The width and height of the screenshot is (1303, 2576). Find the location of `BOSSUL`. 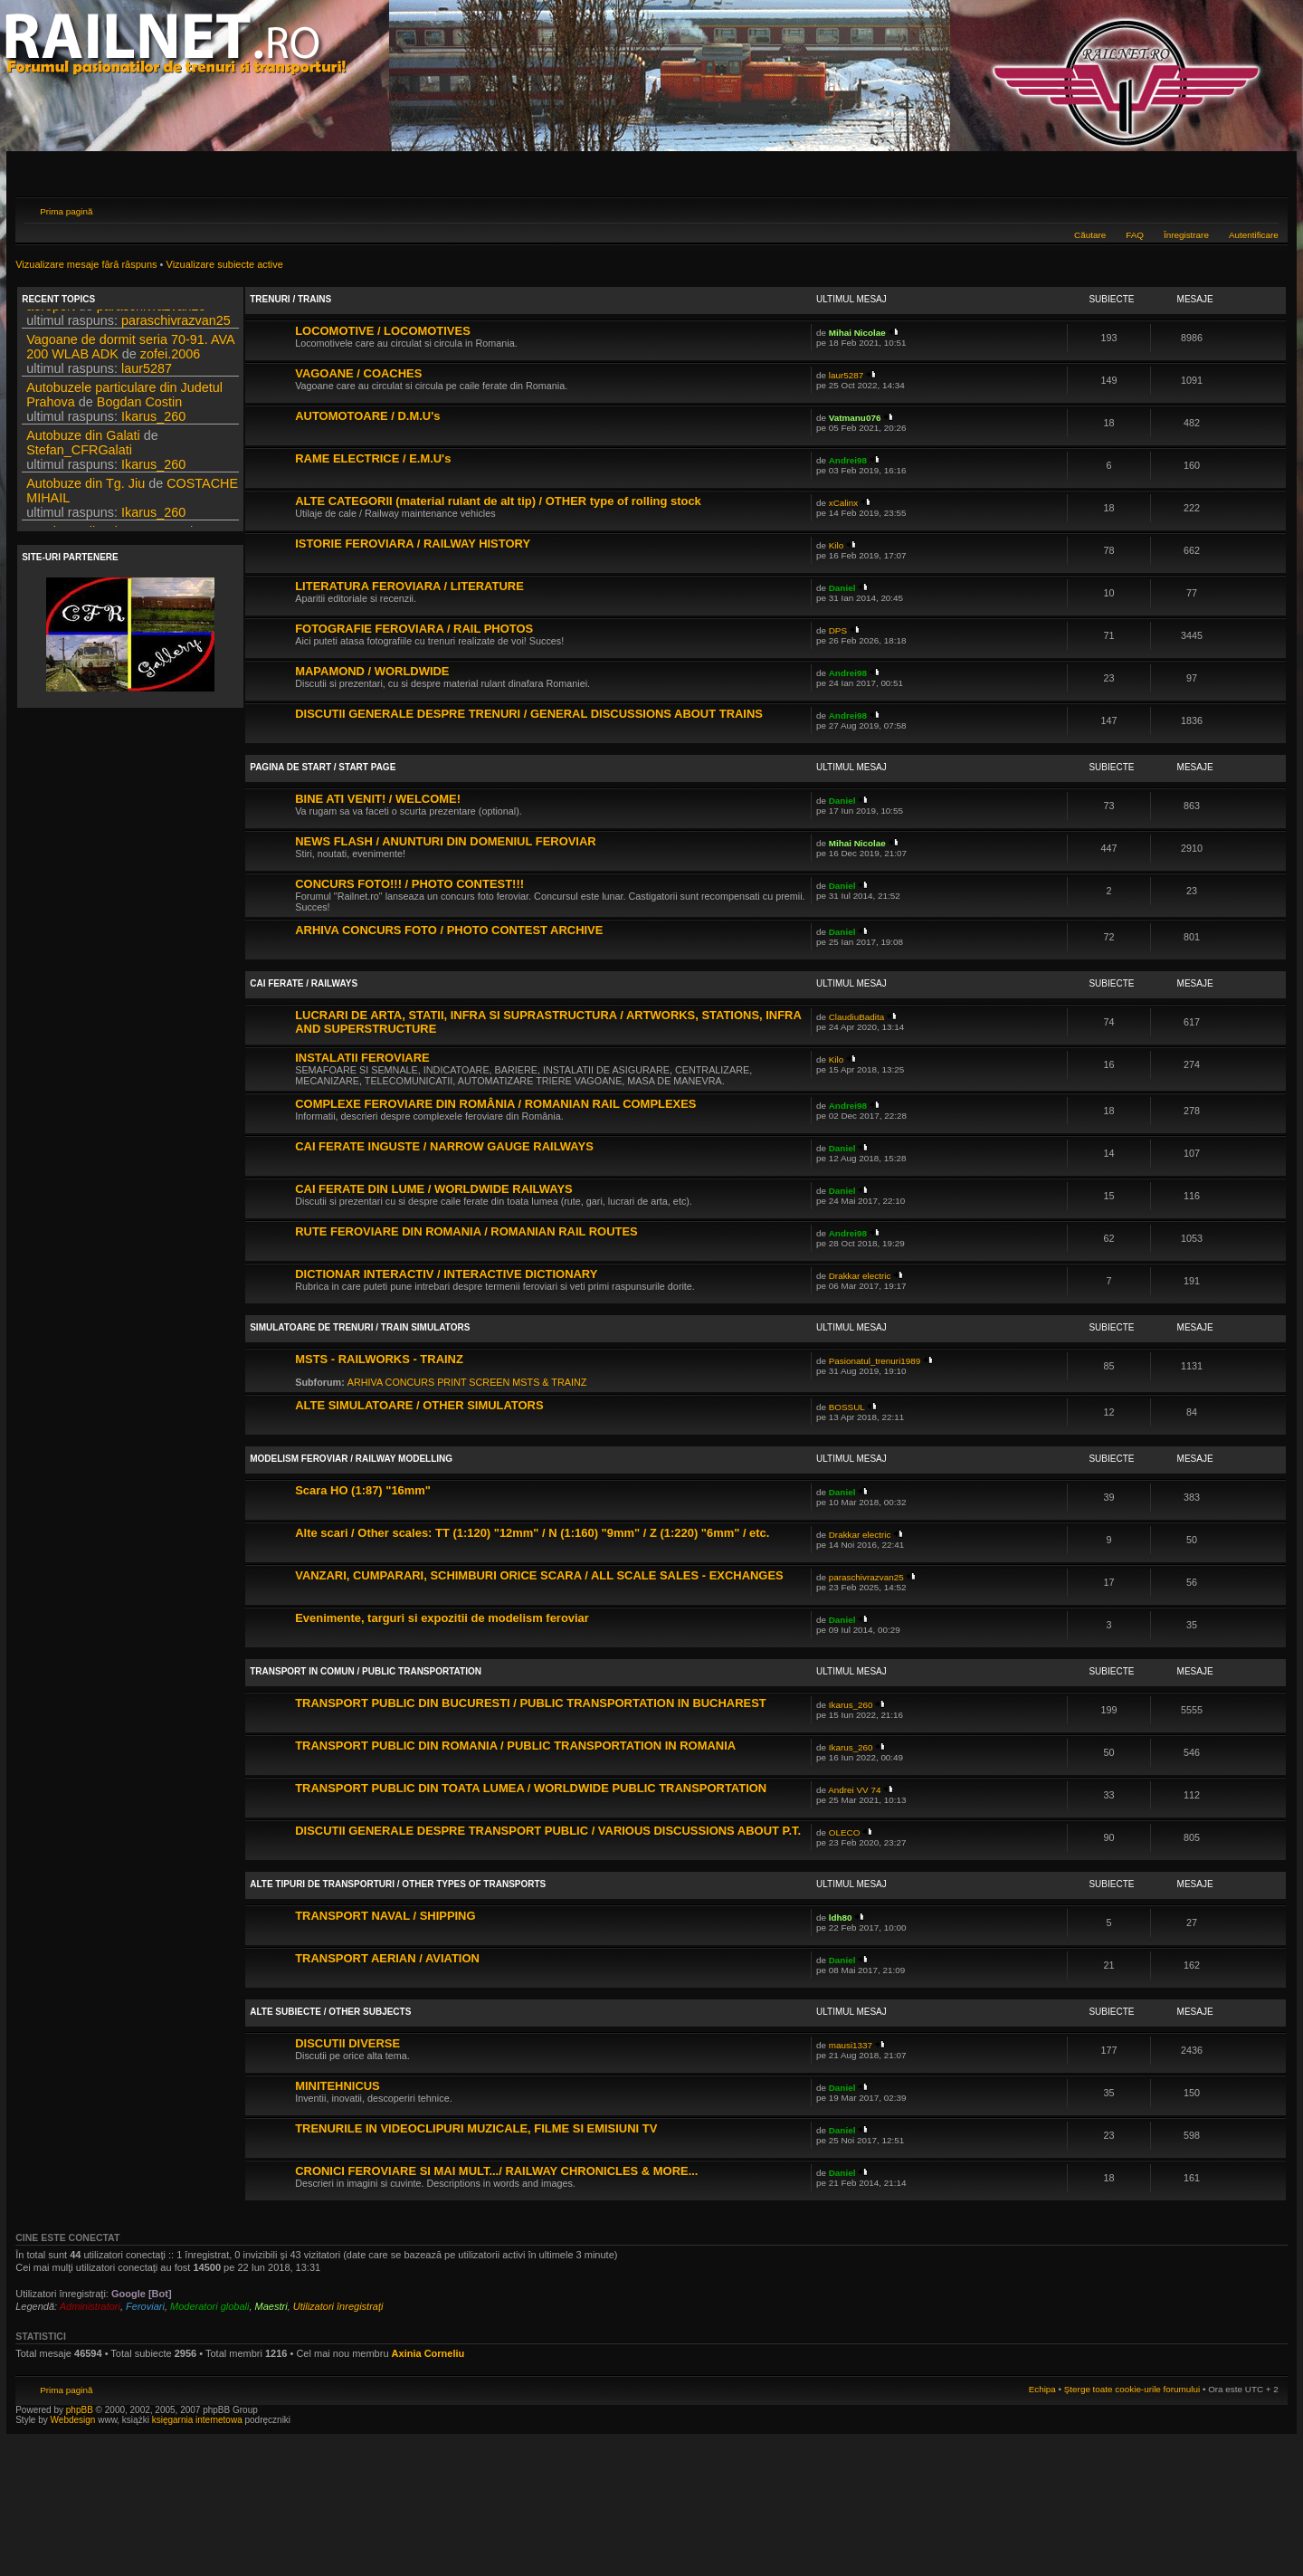

BOSSUL is located at coordinates (847, 1407).